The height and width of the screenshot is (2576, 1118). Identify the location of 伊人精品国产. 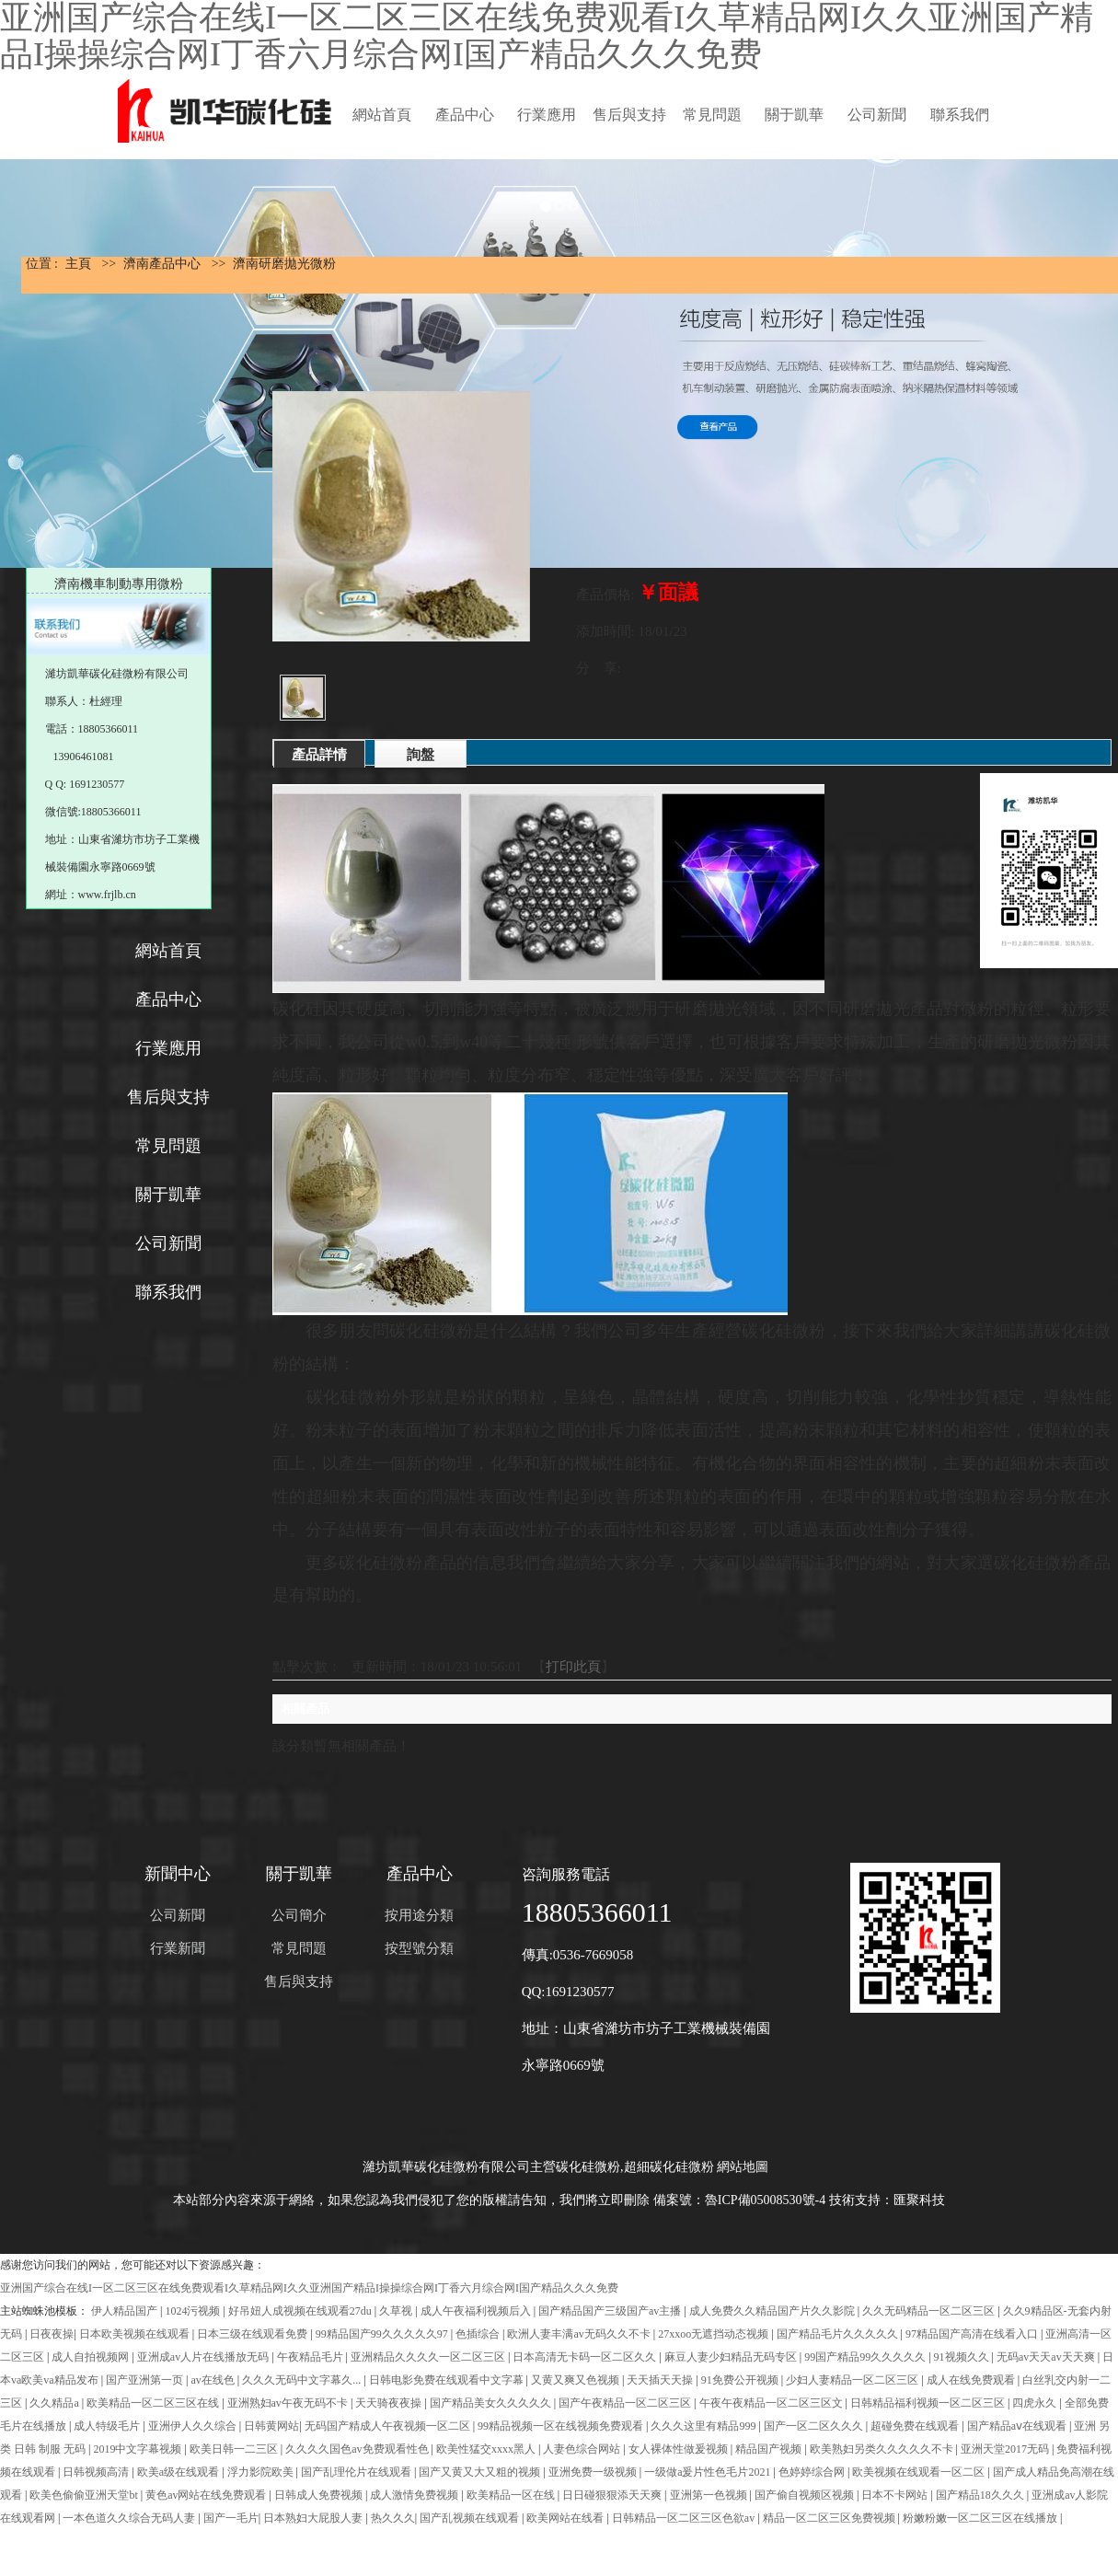
(125, 2311).